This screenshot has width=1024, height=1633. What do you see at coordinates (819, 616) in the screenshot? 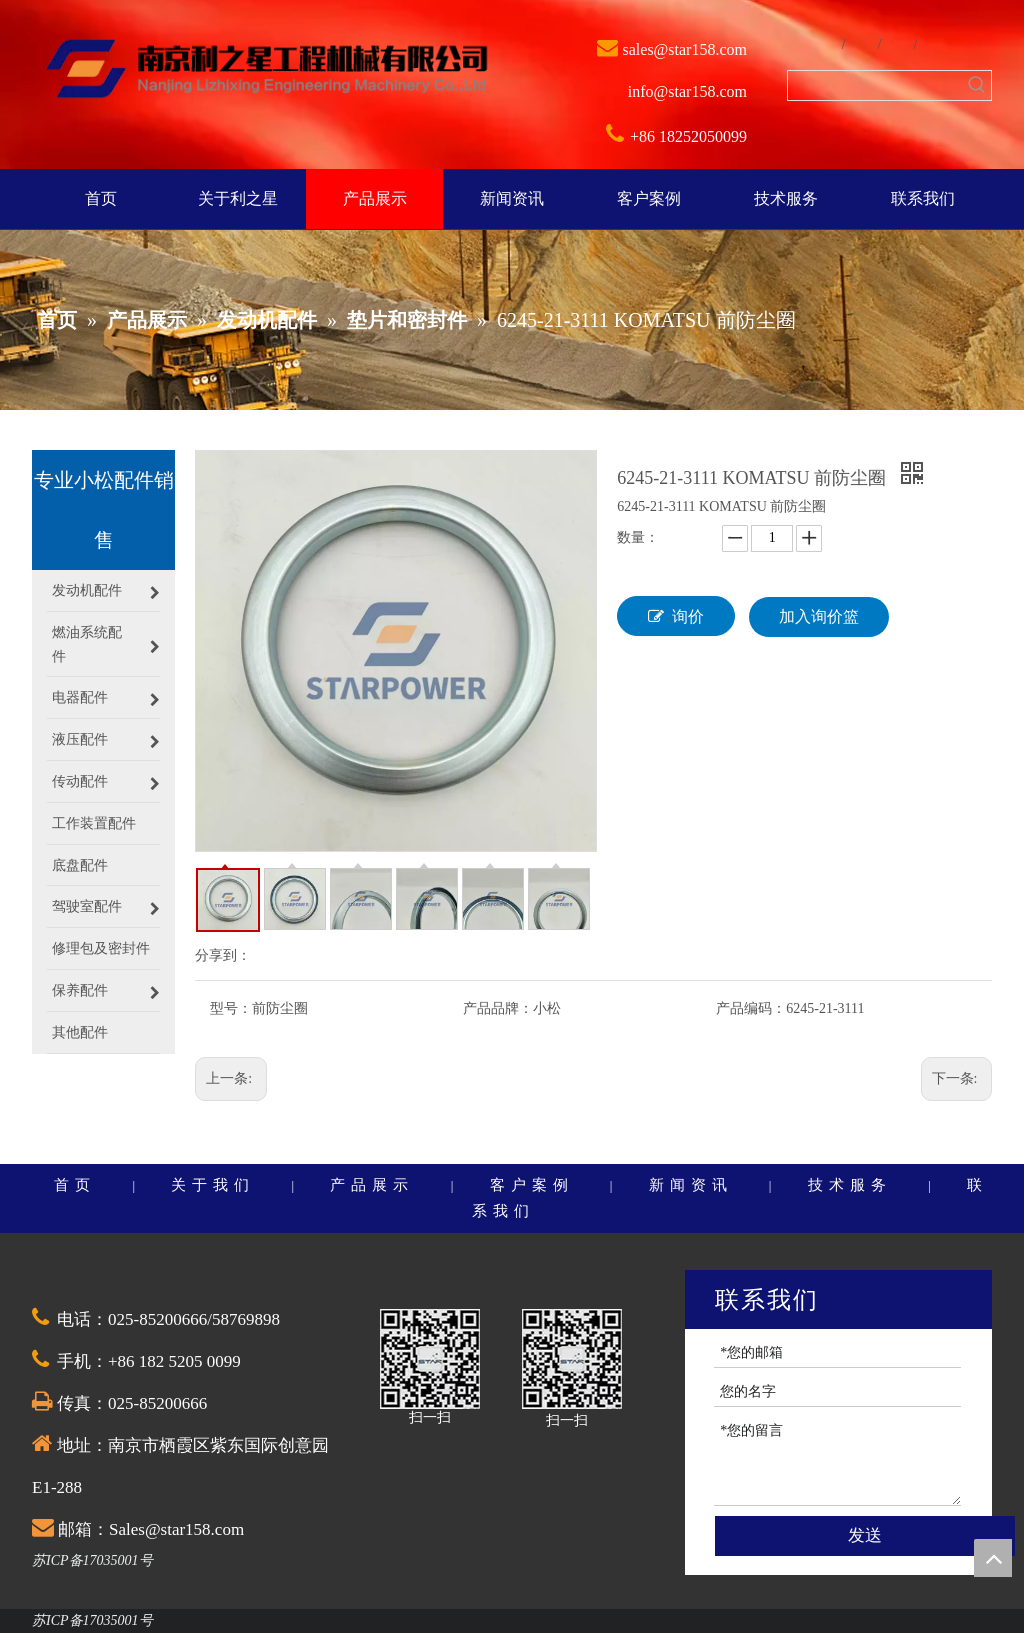
I see `加入询价篮` at bounding box center [819, 616].